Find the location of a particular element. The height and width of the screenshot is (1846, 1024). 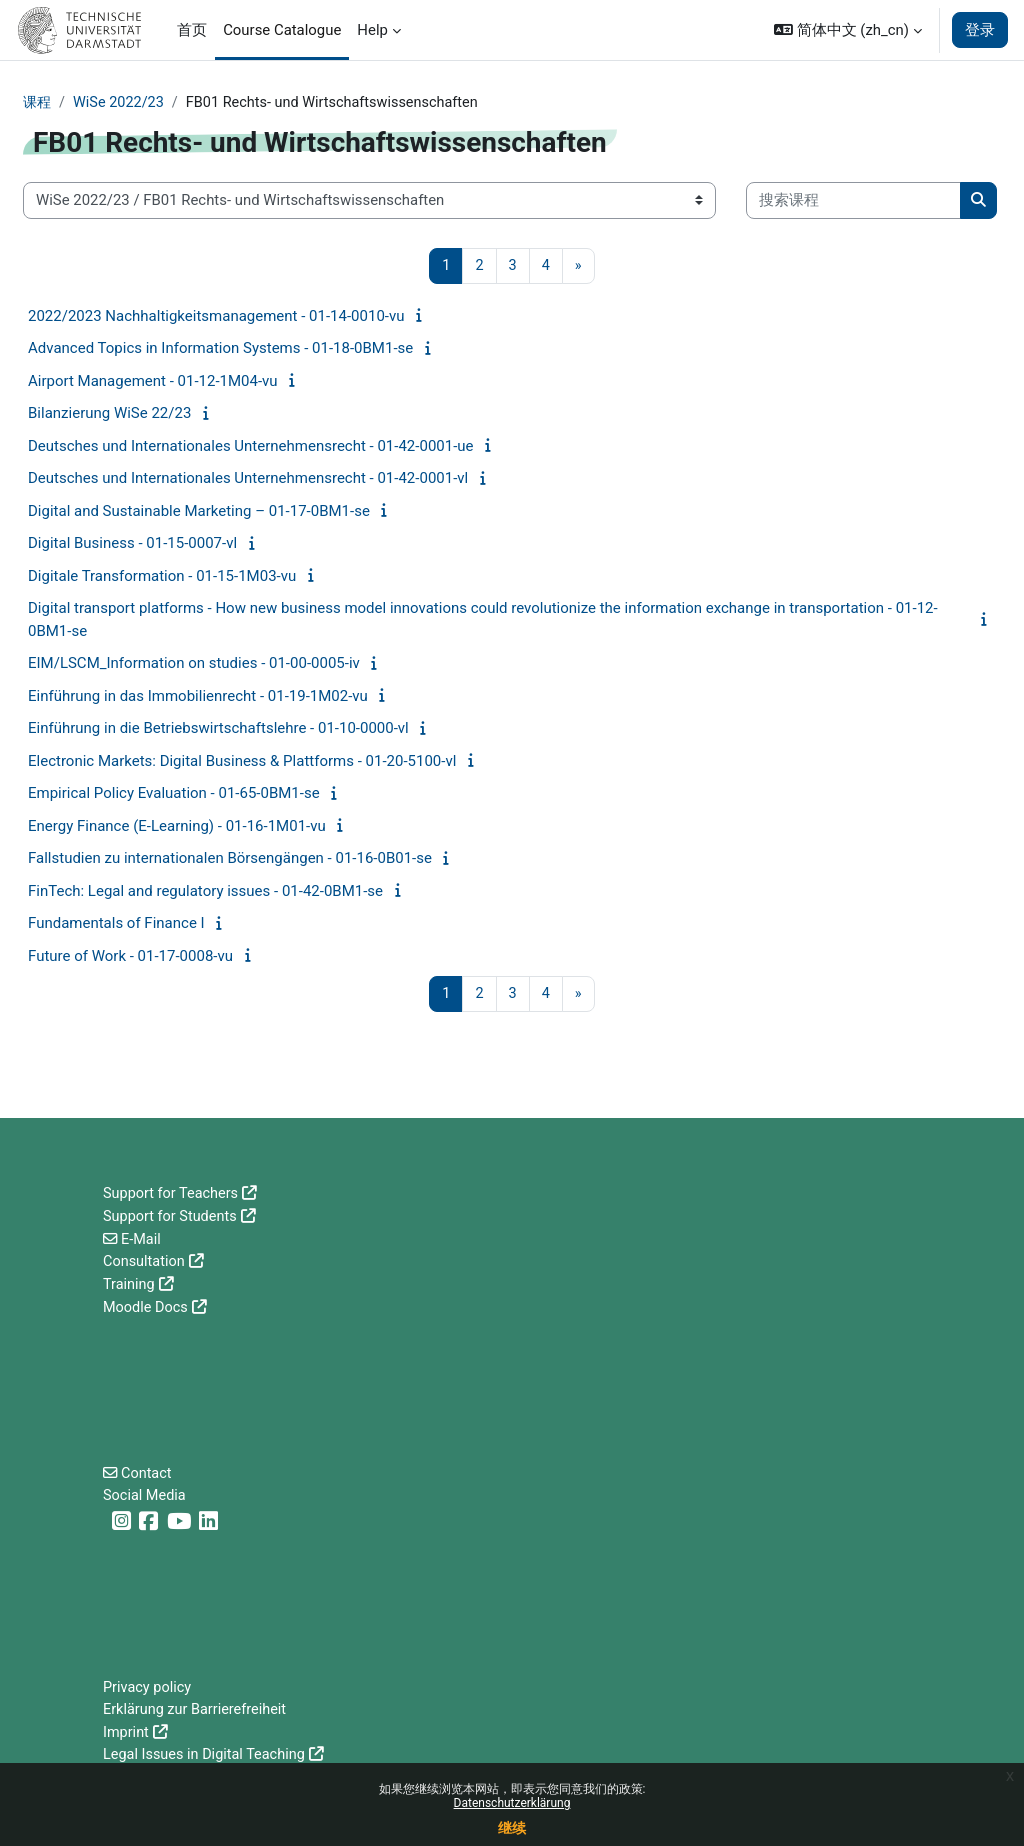

Fundamentals of Finance I is located at coordinates (116, 924).